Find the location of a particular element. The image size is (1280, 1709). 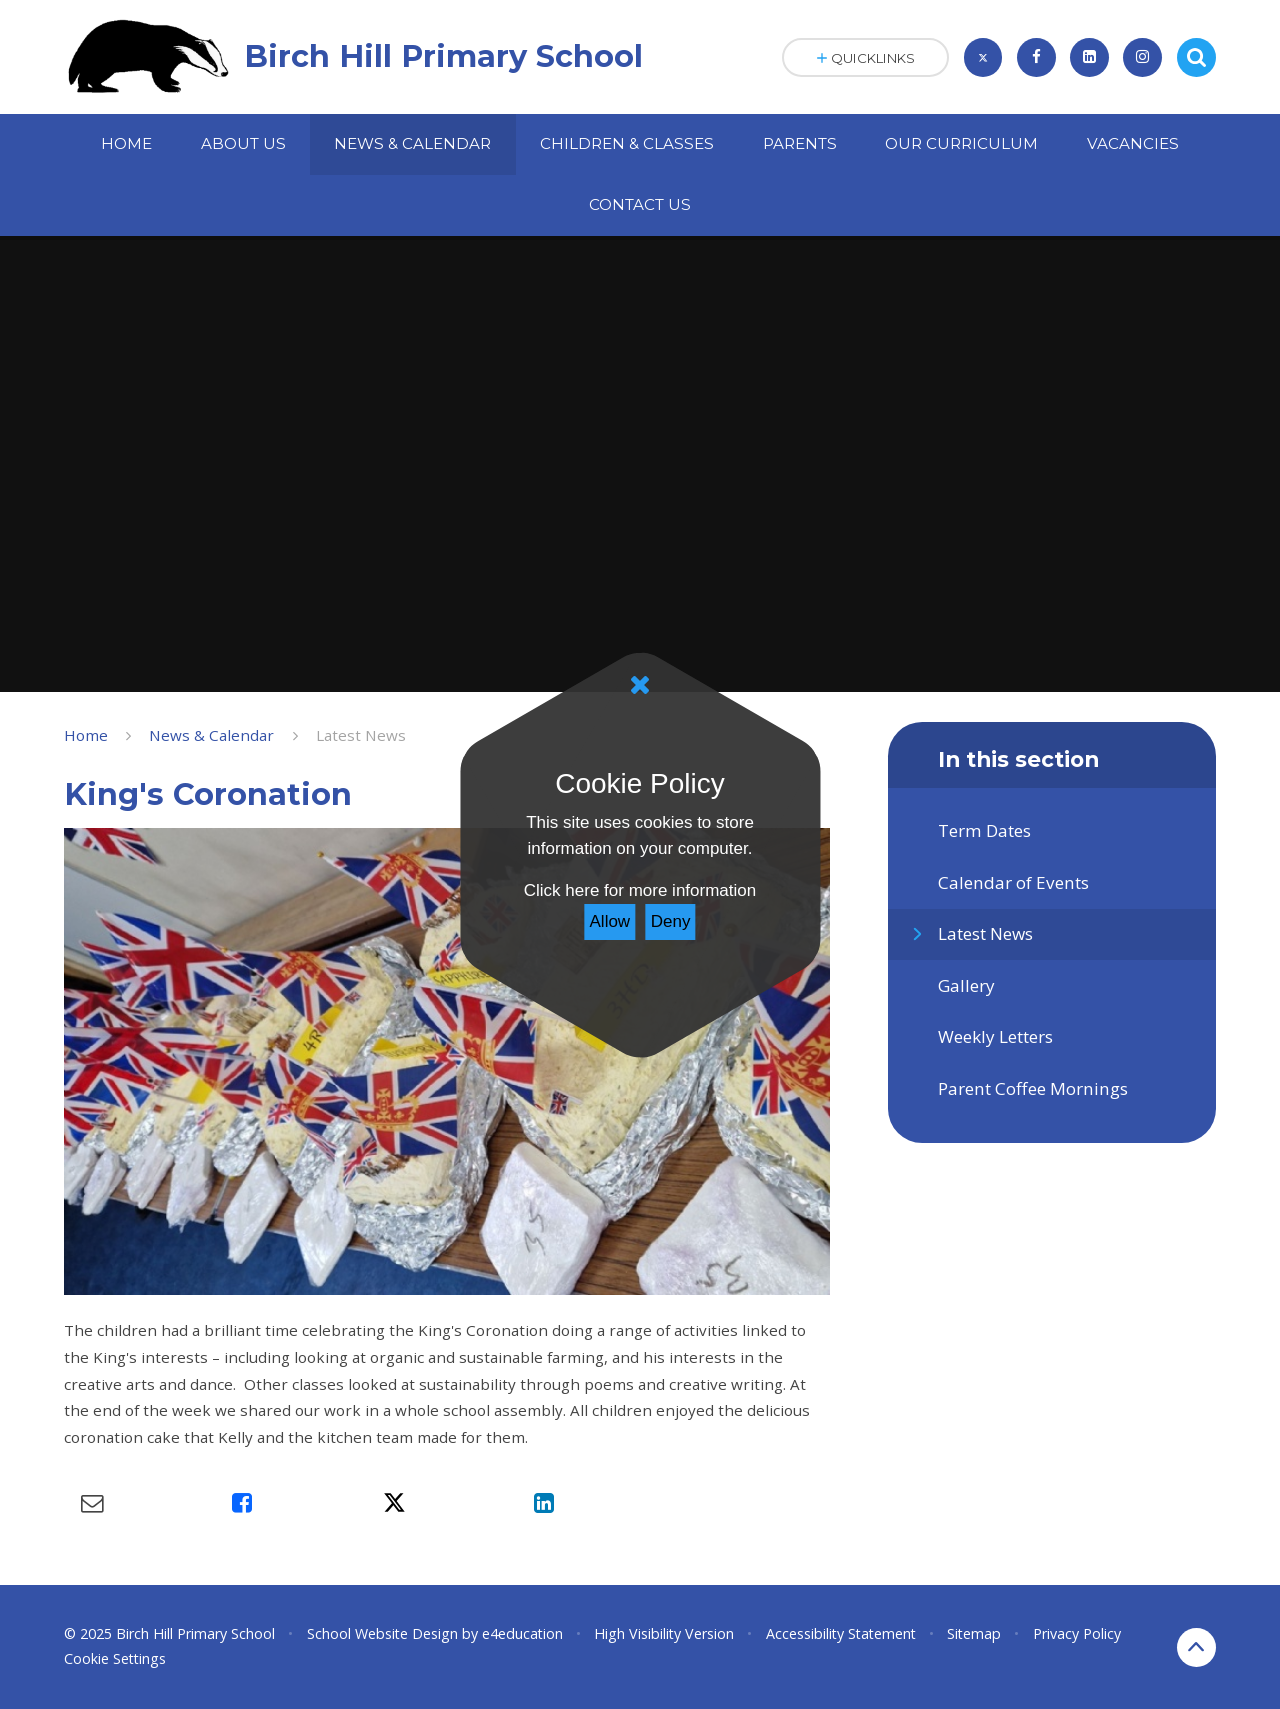

Sitemap is located at coordinates (974, 1633).